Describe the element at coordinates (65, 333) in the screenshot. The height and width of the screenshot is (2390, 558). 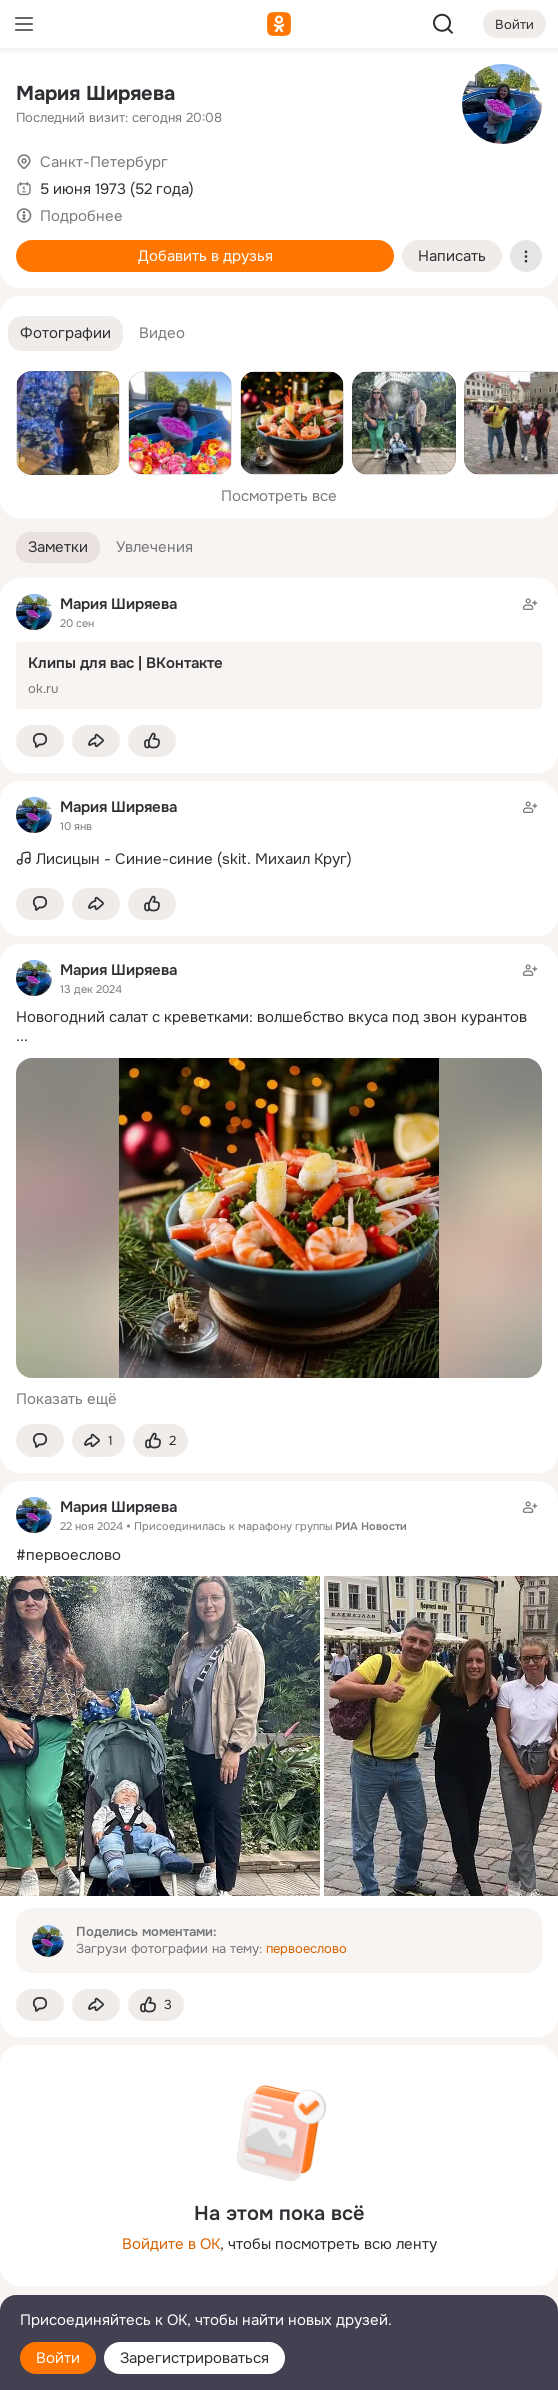
I see `[button]` at that location.